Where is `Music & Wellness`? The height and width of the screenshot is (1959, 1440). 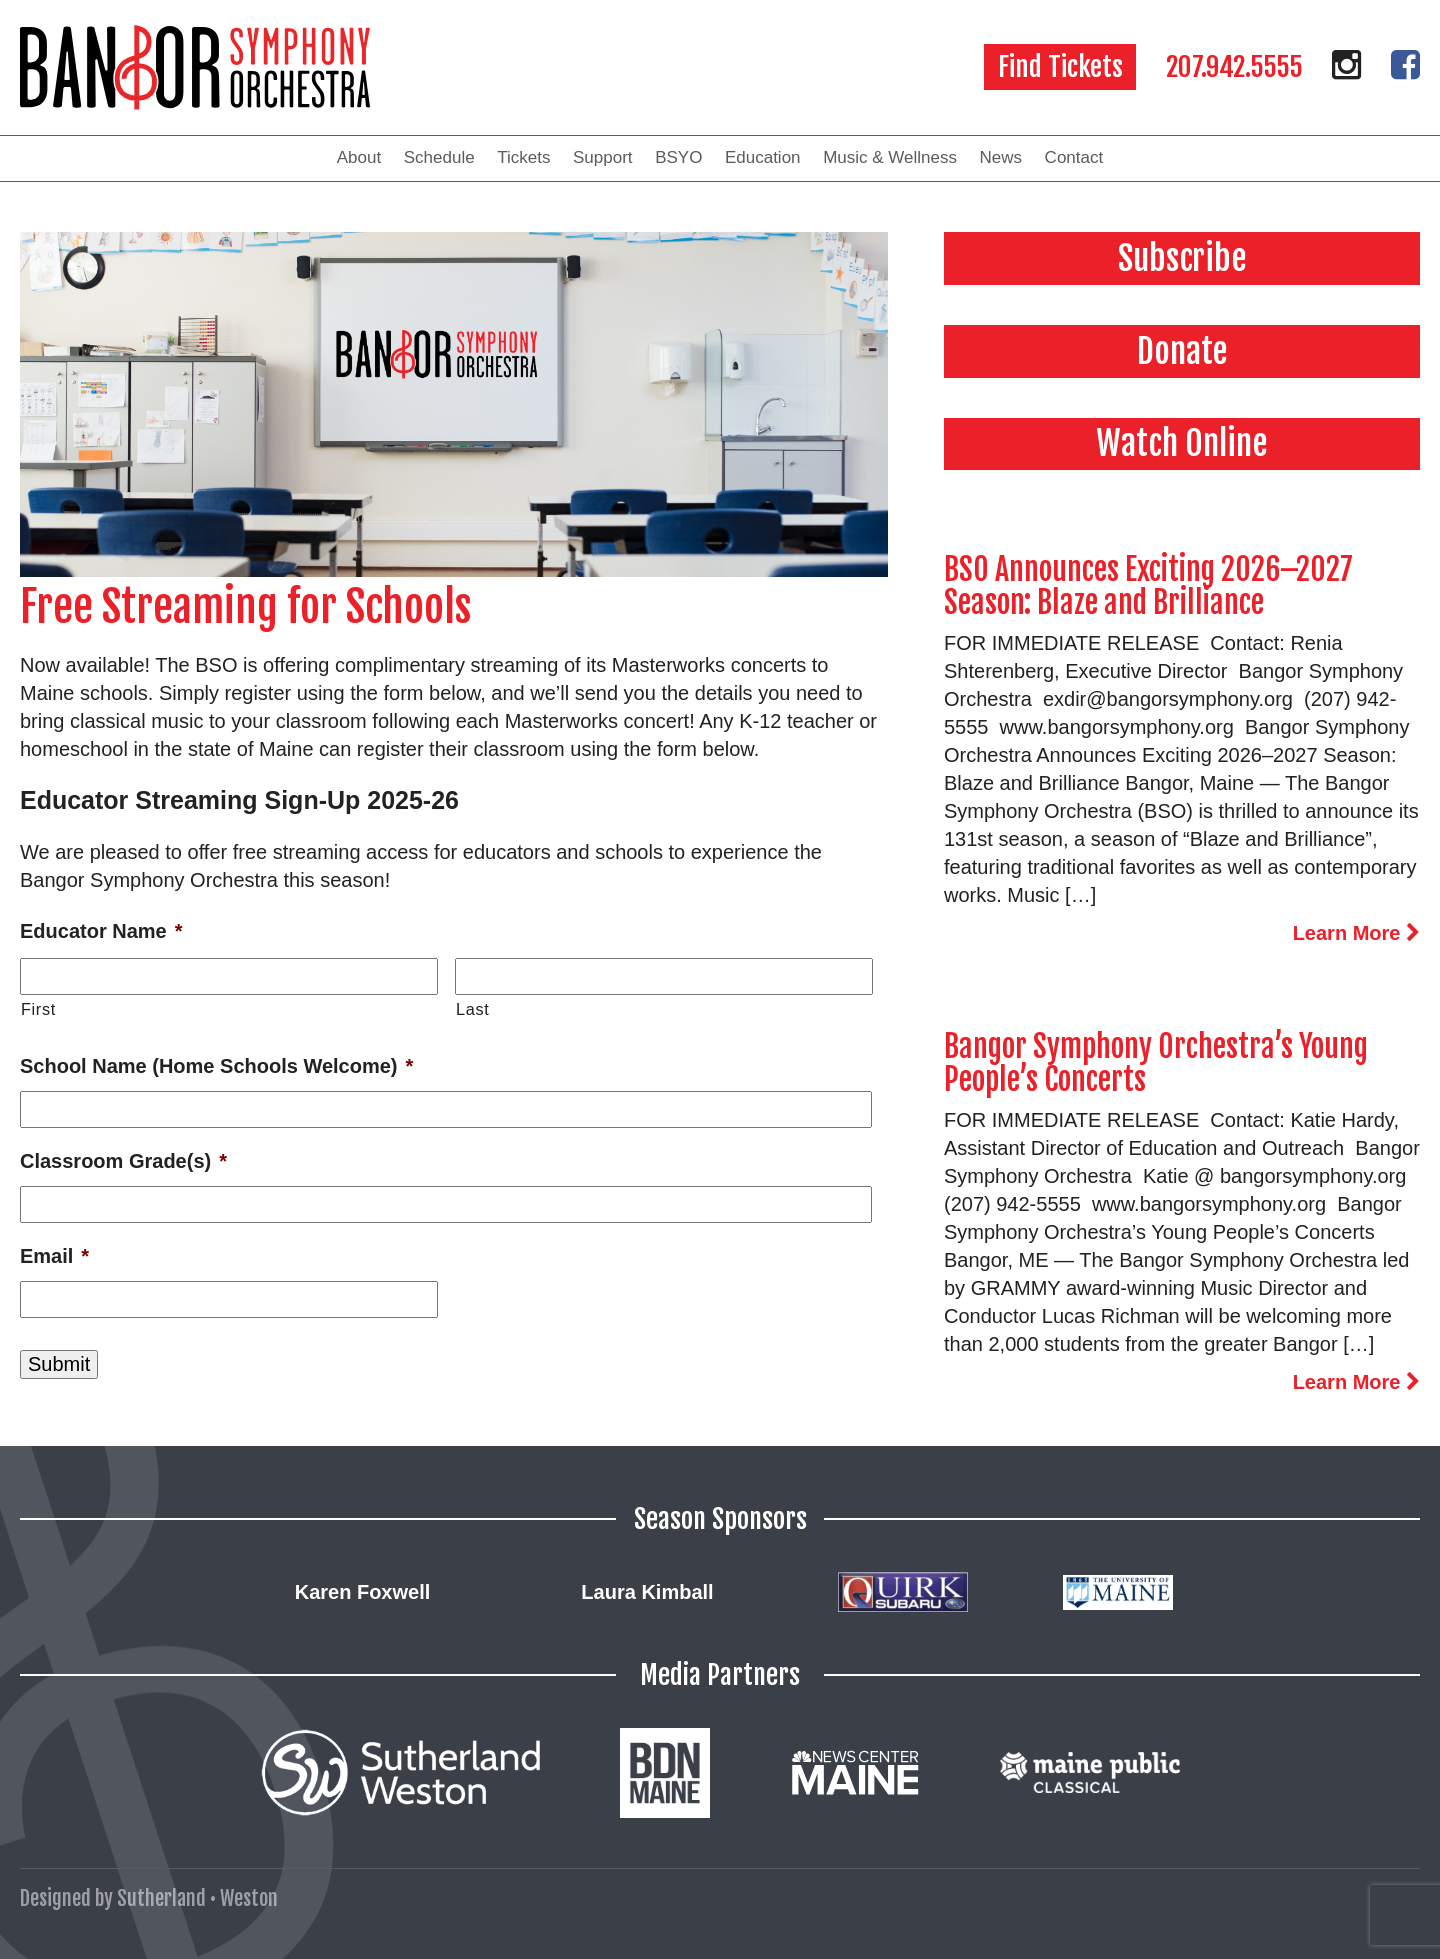 Music & Wellness is located at coordinates (890, 157).